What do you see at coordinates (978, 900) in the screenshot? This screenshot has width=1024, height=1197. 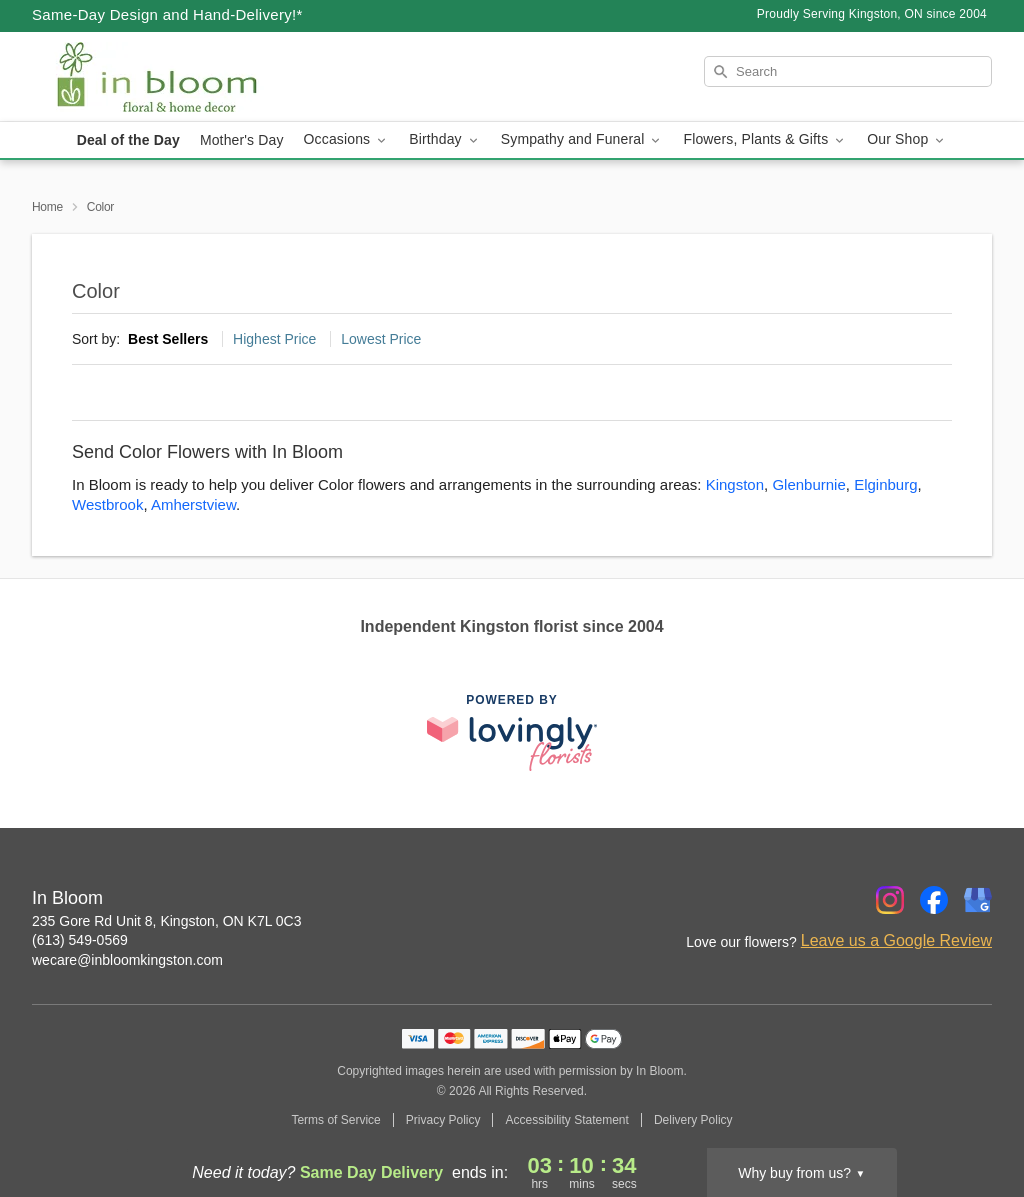 I see `[Google Profile: opens a new window]` at bounding box center [978, 900].